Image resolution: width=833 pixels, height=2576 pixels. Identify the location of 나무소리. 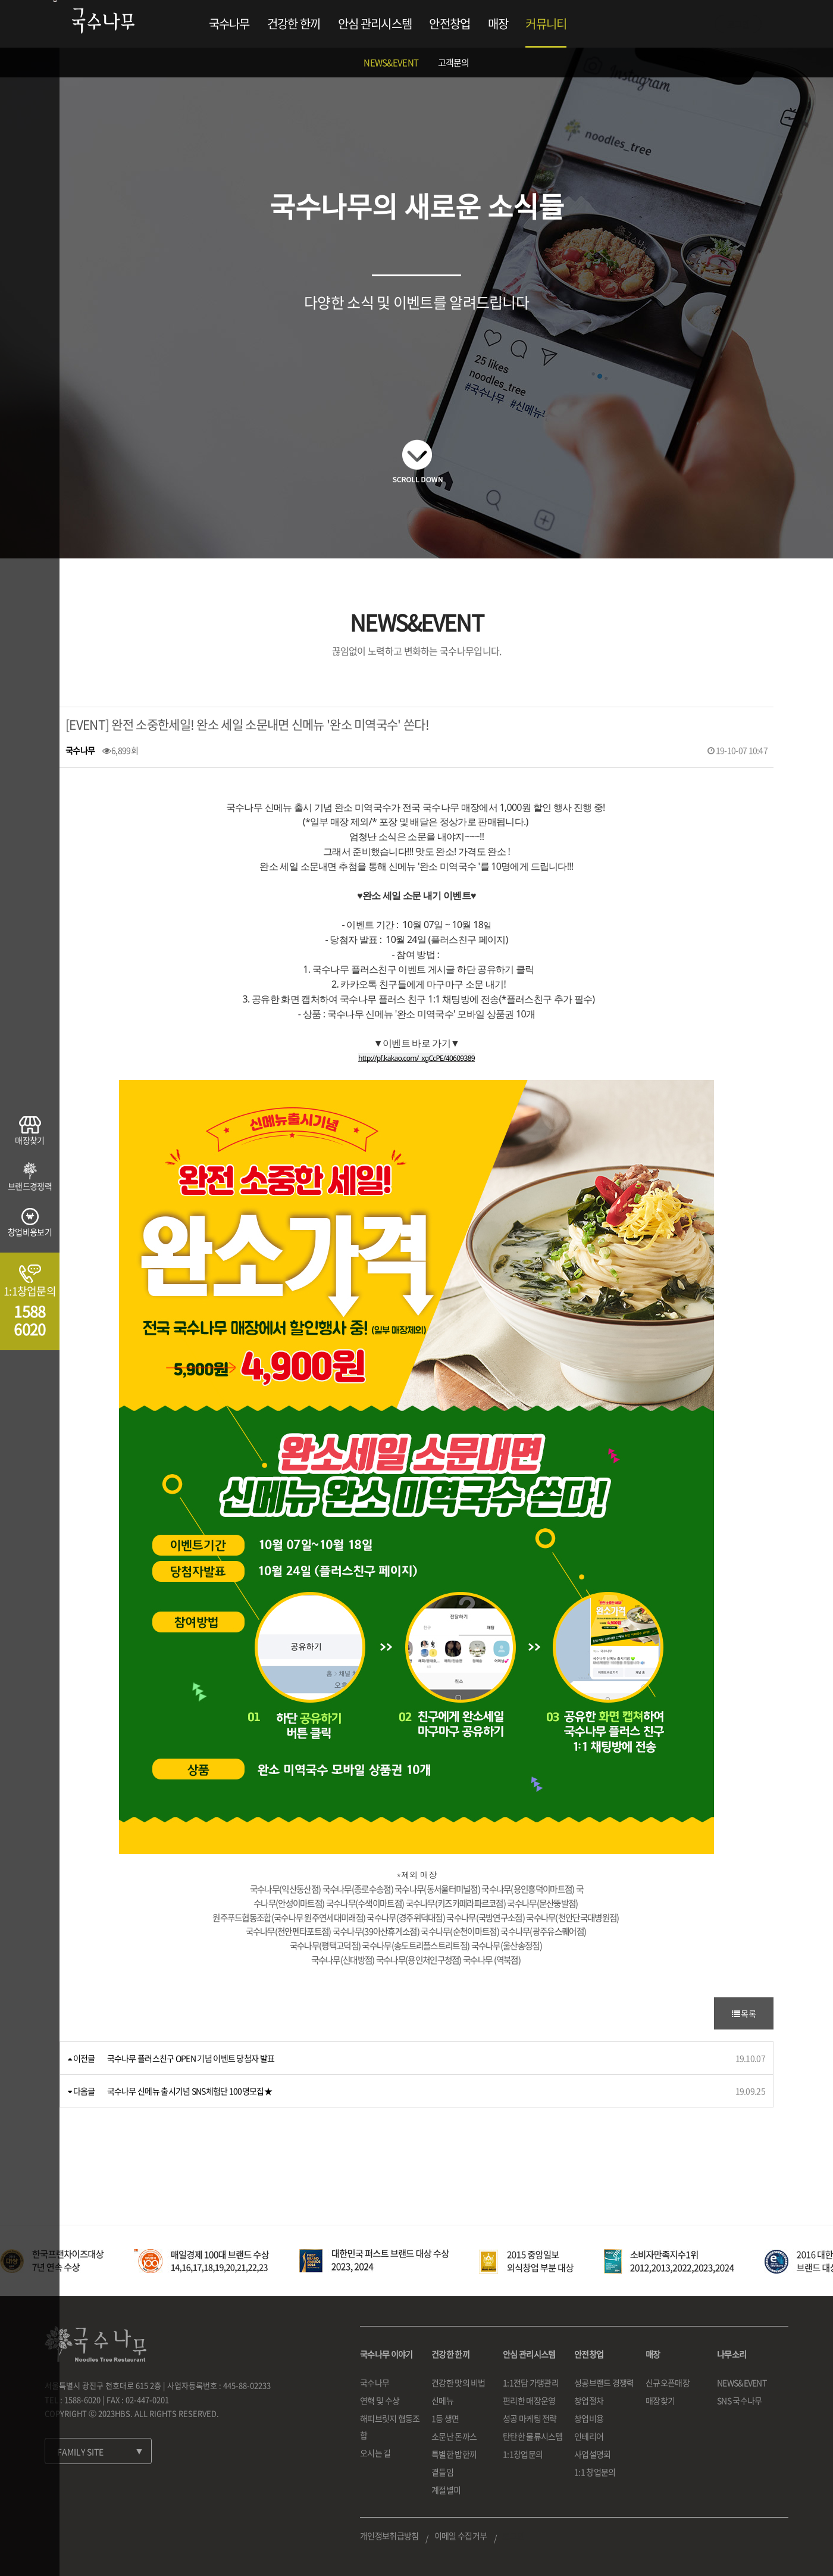
(731, 2354).